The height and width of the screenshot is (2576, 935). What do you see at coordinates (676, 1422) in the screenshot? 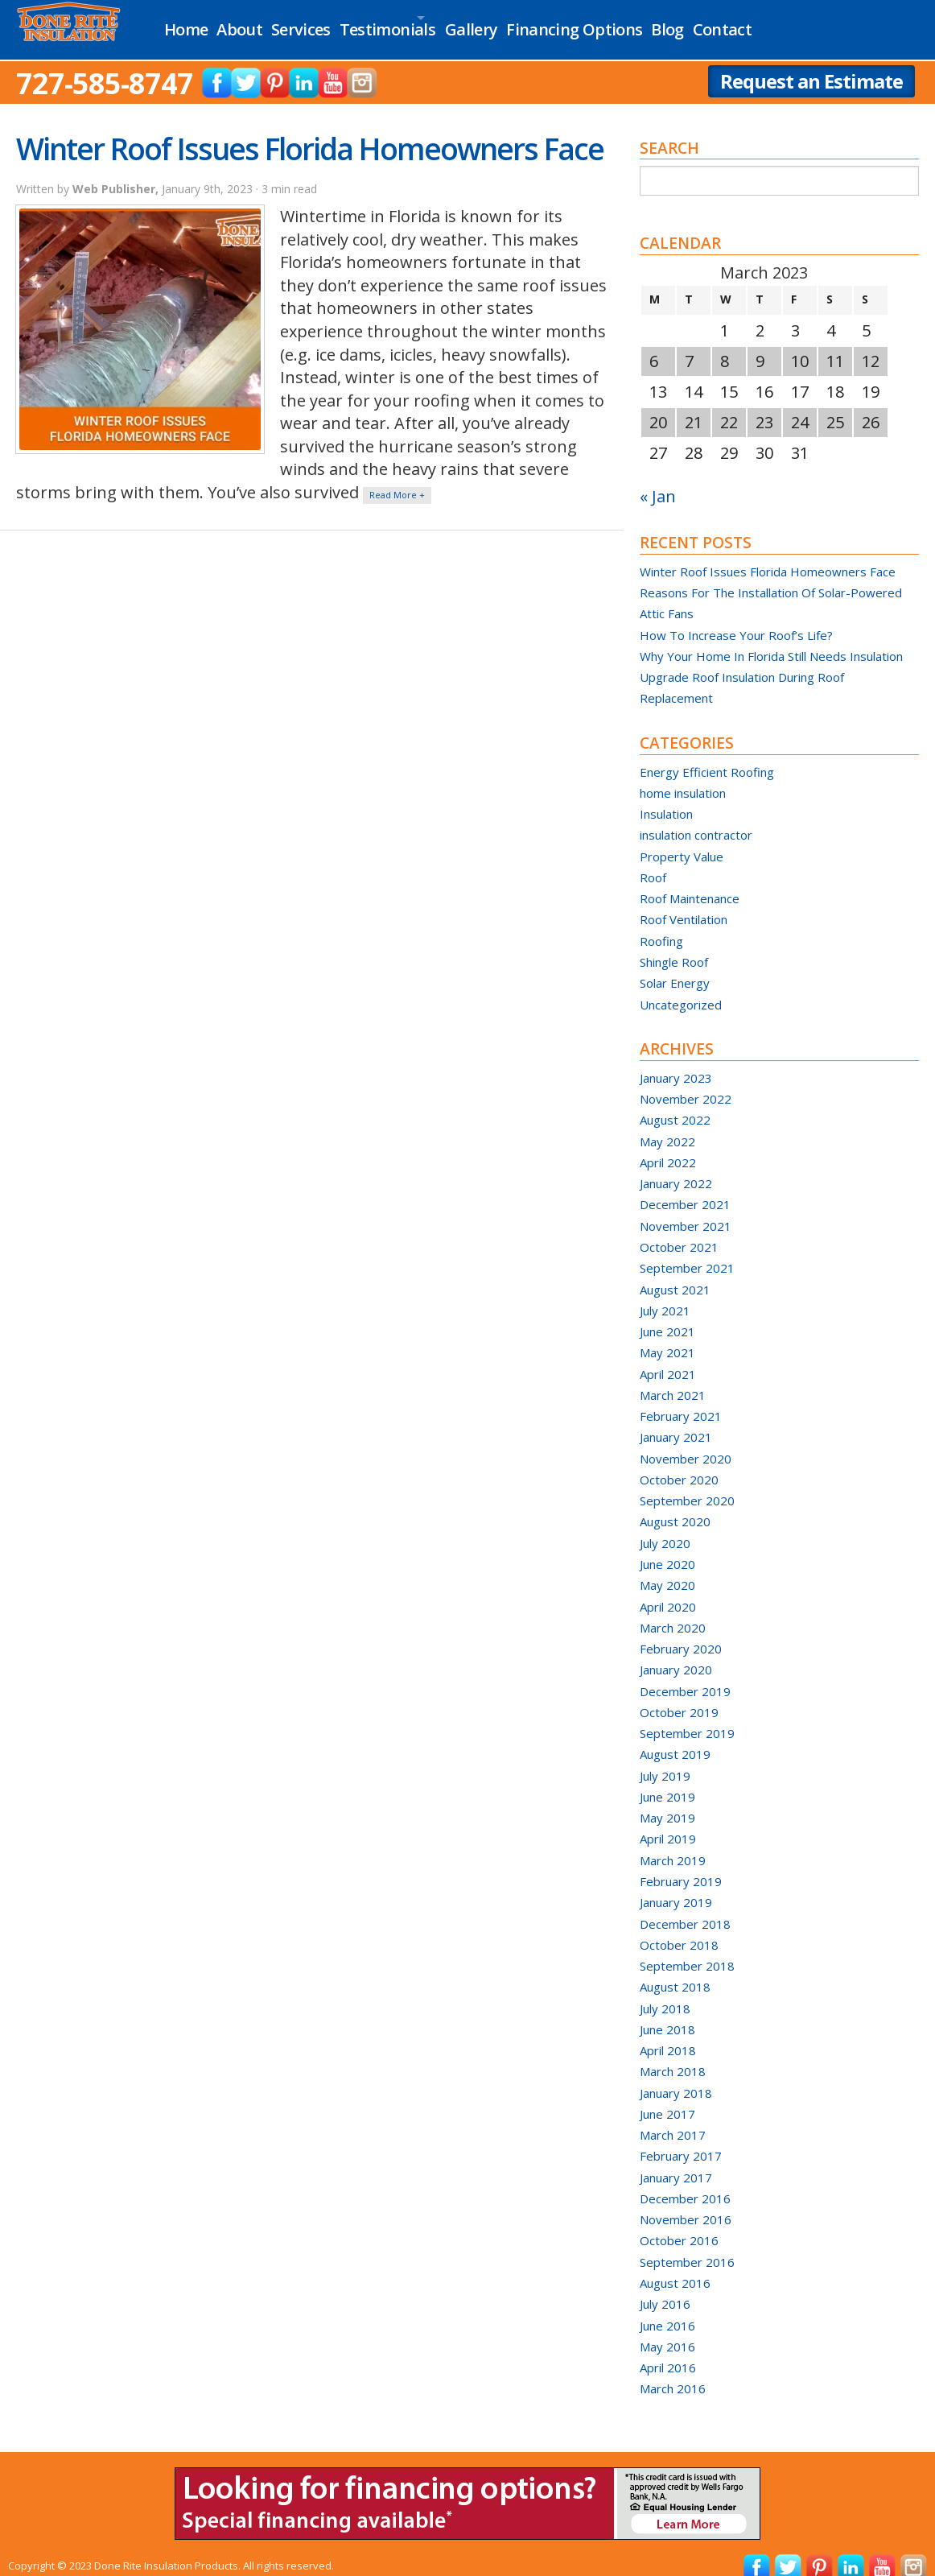
I see `January 2021` at bounding box center [676, 1422].